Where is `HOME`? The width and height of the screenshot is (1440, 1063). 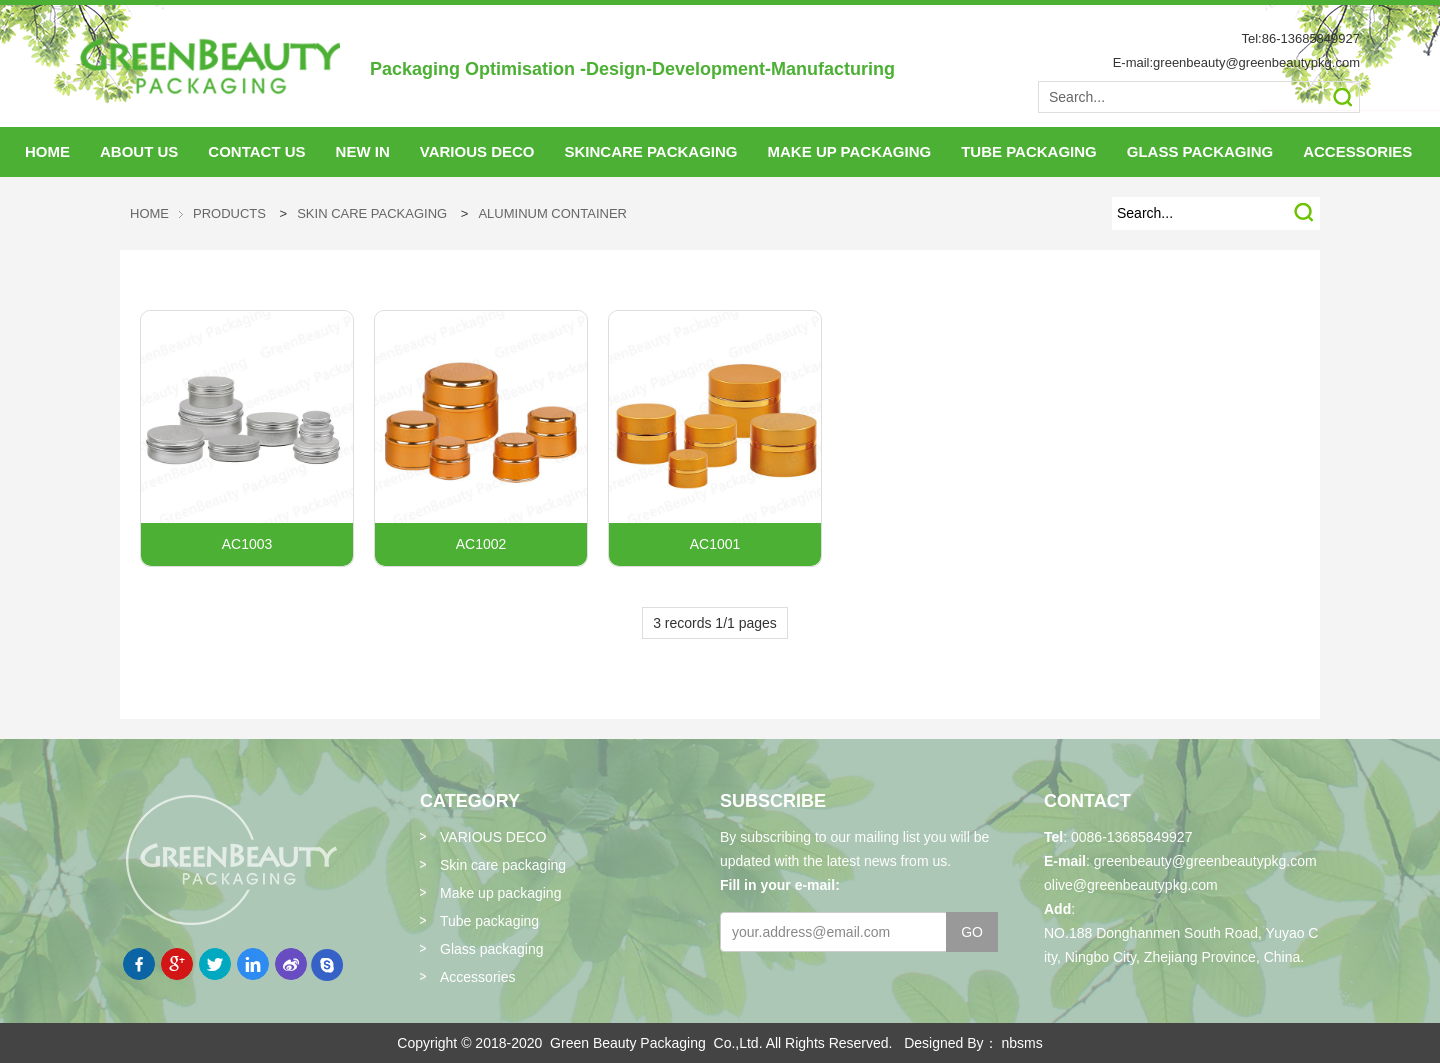 HOME is located at coordinates (47, 151).